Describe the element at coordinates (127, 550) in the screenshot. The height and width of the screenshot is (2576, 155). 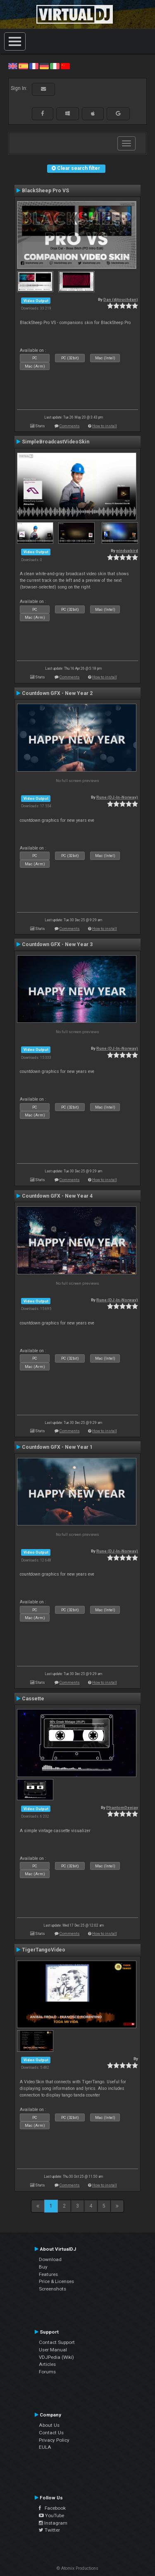
I see `windupbird` at that location.